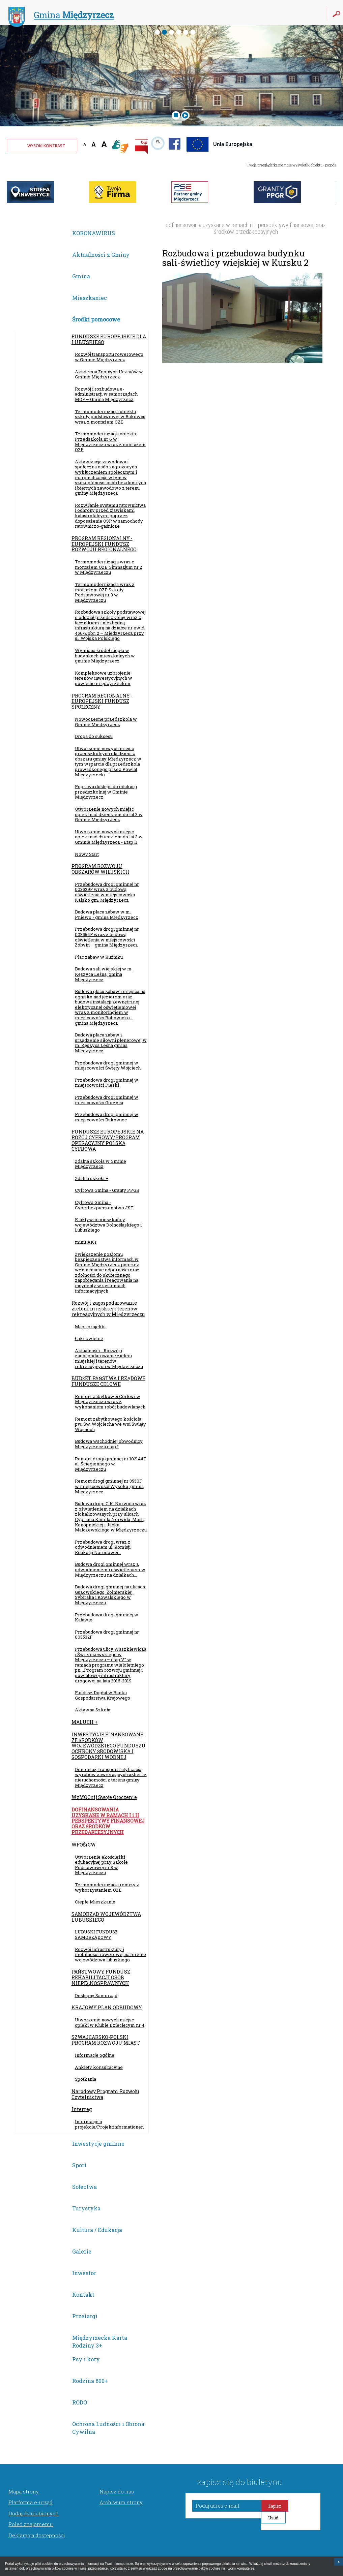 The width and height of the screenshot is (343, 2576). I want to click on Remont zabytkowego kościoła pw. Św. Wojciecha we wsi Święty Wojciech, so click(110, 1424).